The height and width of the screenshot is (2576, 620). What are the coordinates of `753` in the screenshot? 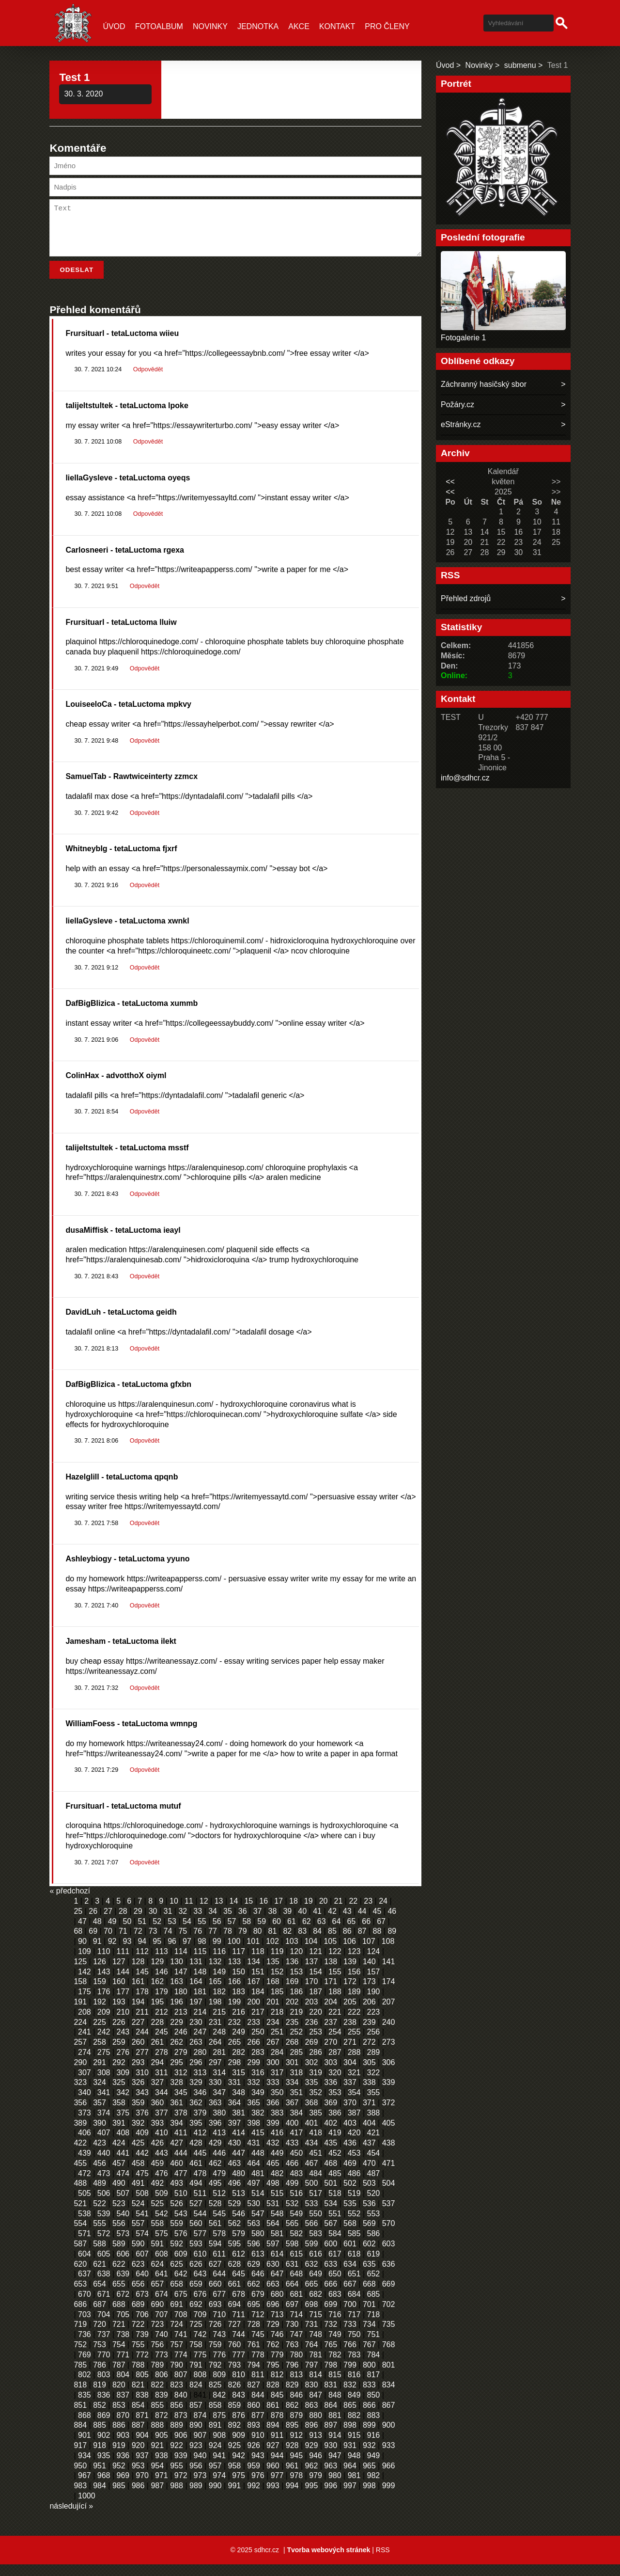 It's located at (99, 2356).